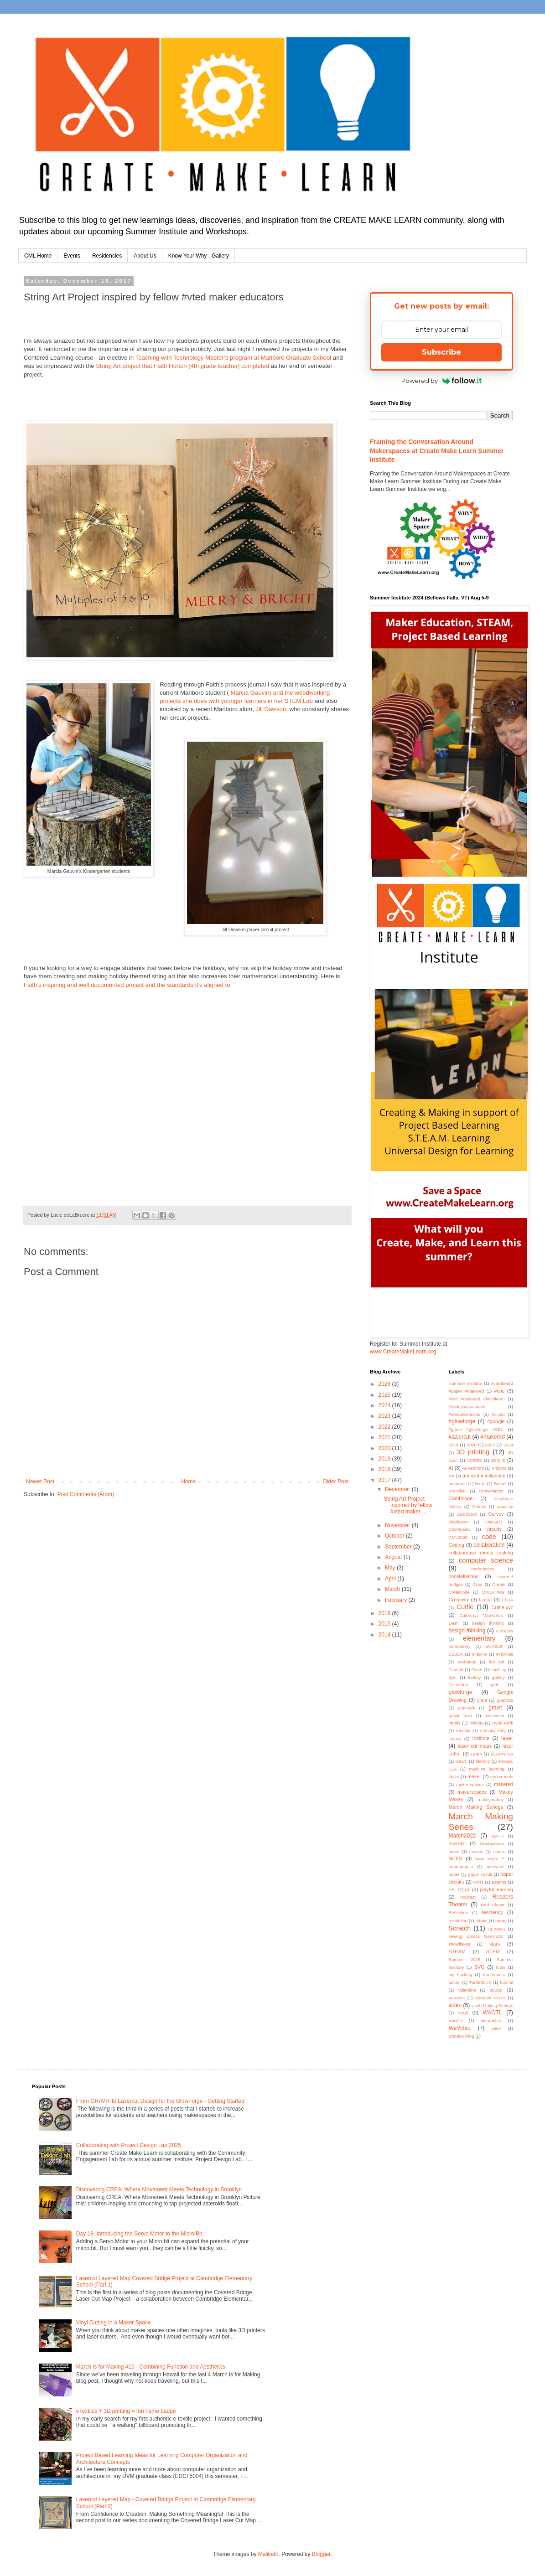  What do you see at coordinates (408, 1505) in the screenshot?
I see `String Art Project inspired by fellow #vted maker ...` at bounding box center [408, 1505].